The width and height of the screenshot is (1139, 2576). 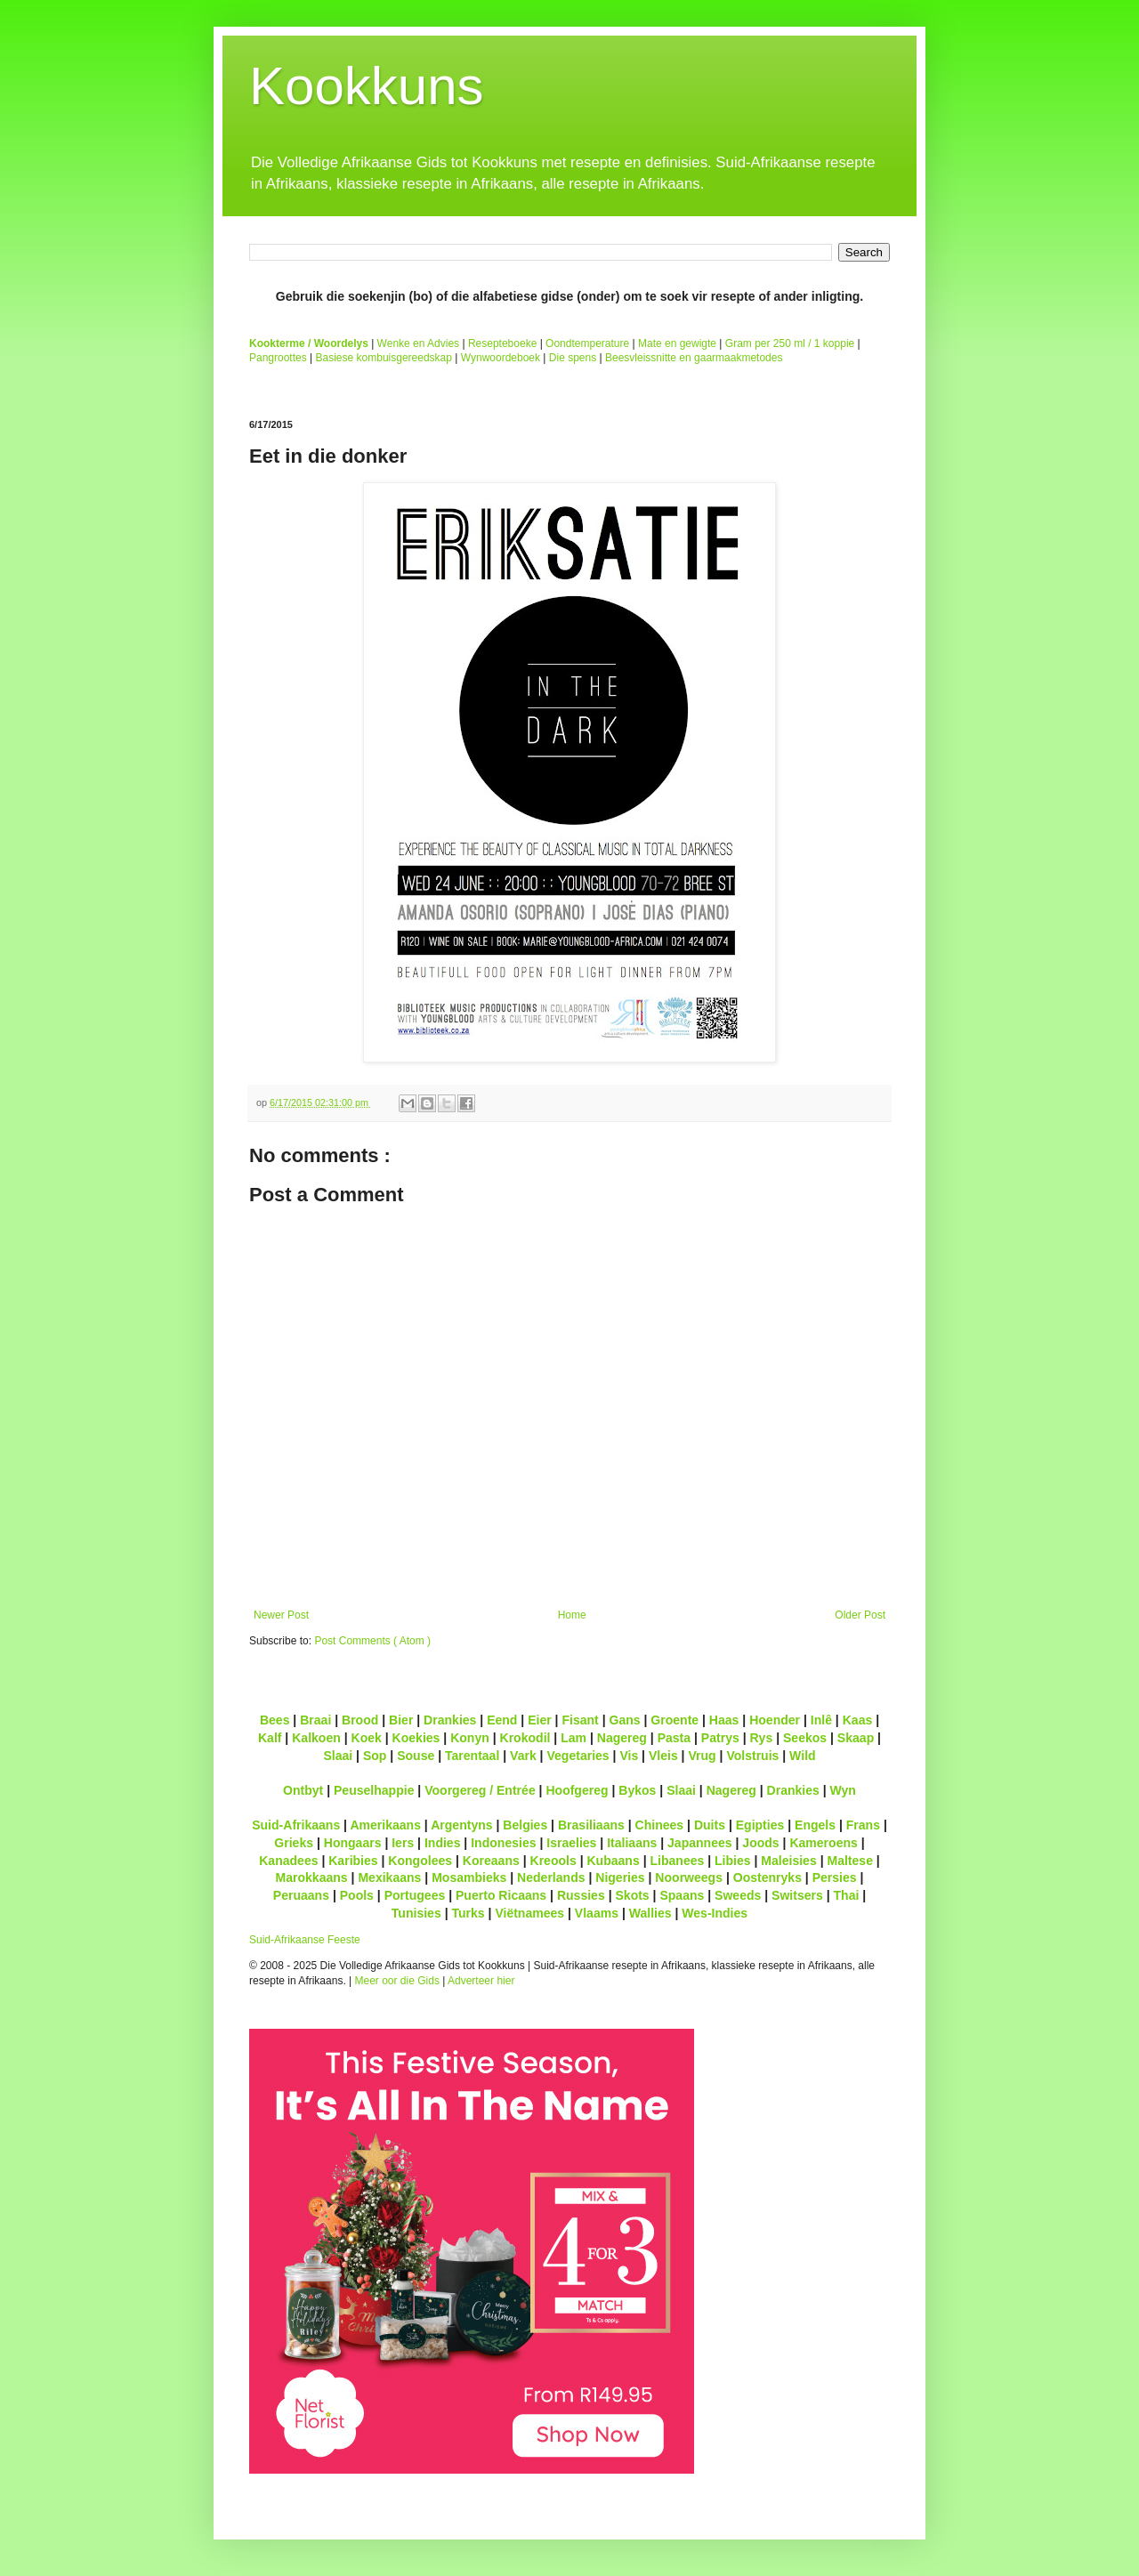 What do you see at coordinates (469, 1877) in the screenshot?
I see `Mosambieks` at bounding box center [469, 1877].